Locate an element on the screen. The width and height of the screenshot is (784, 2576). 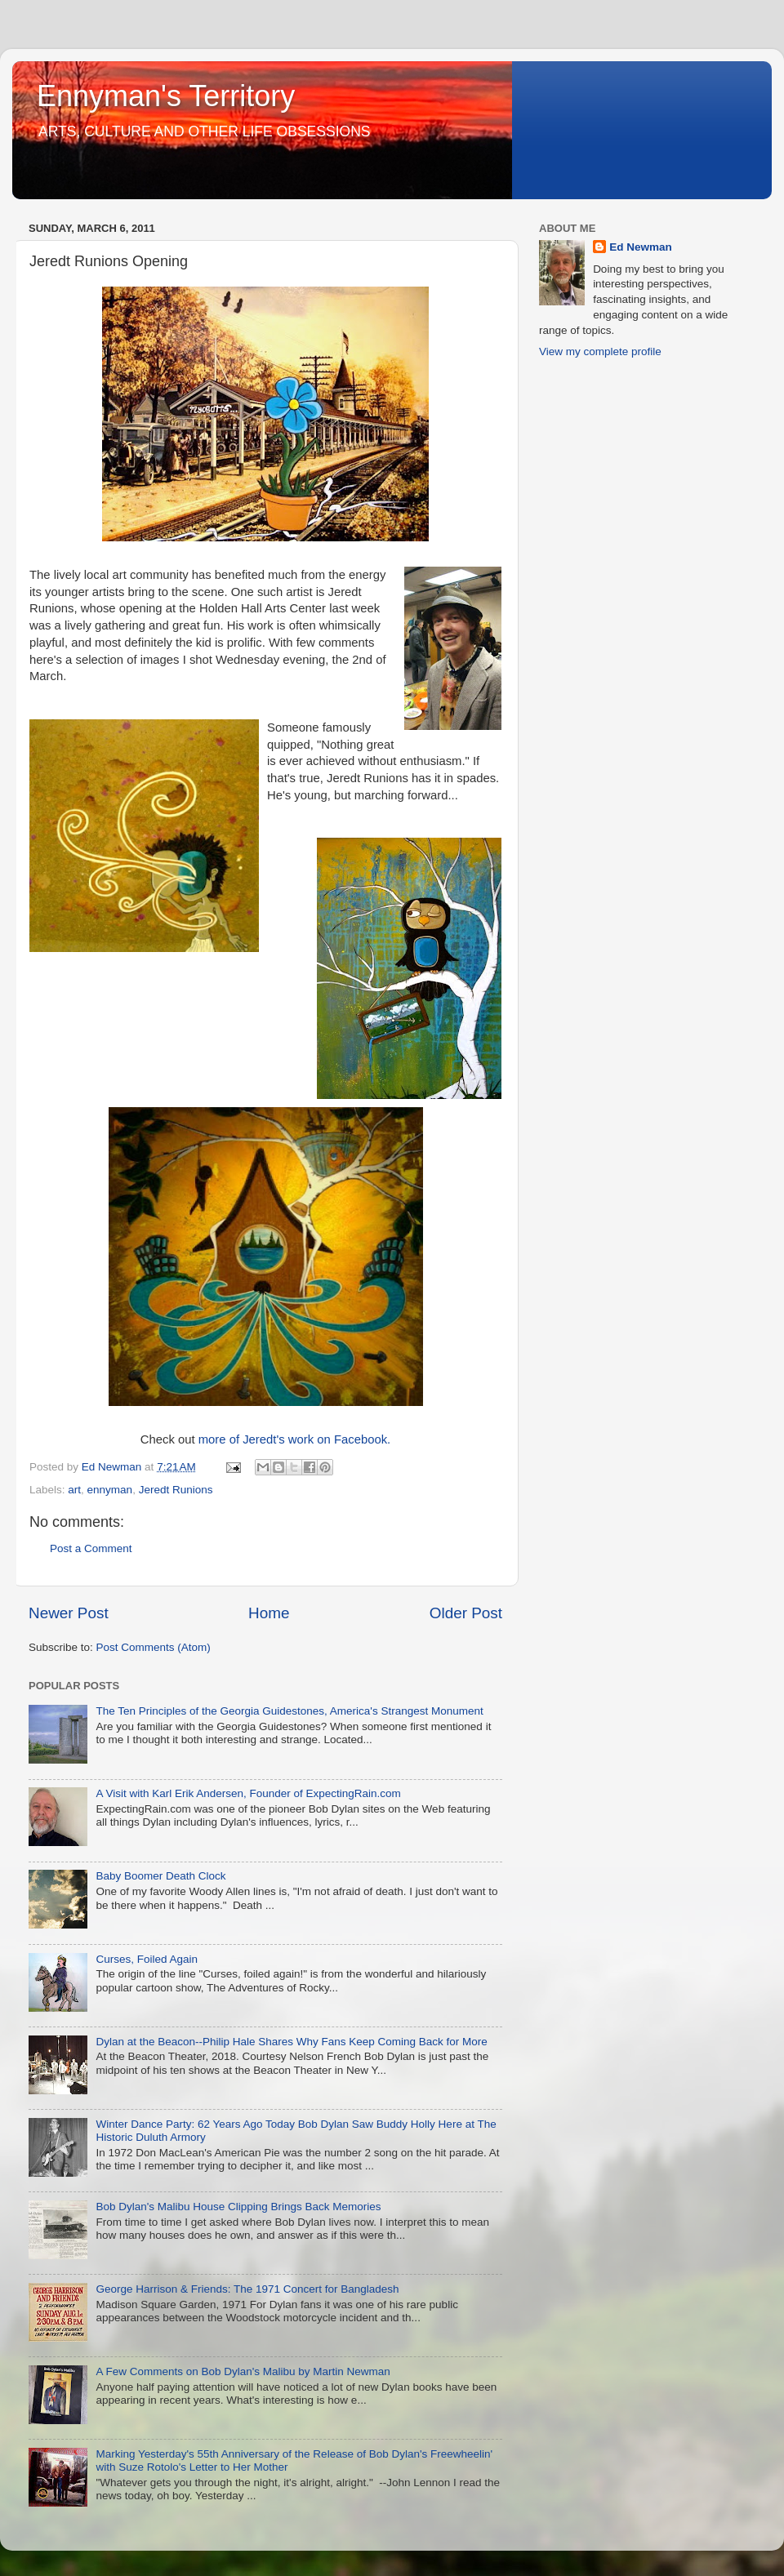
Post Comments (Atom) is located at coordinates (153, 1647).